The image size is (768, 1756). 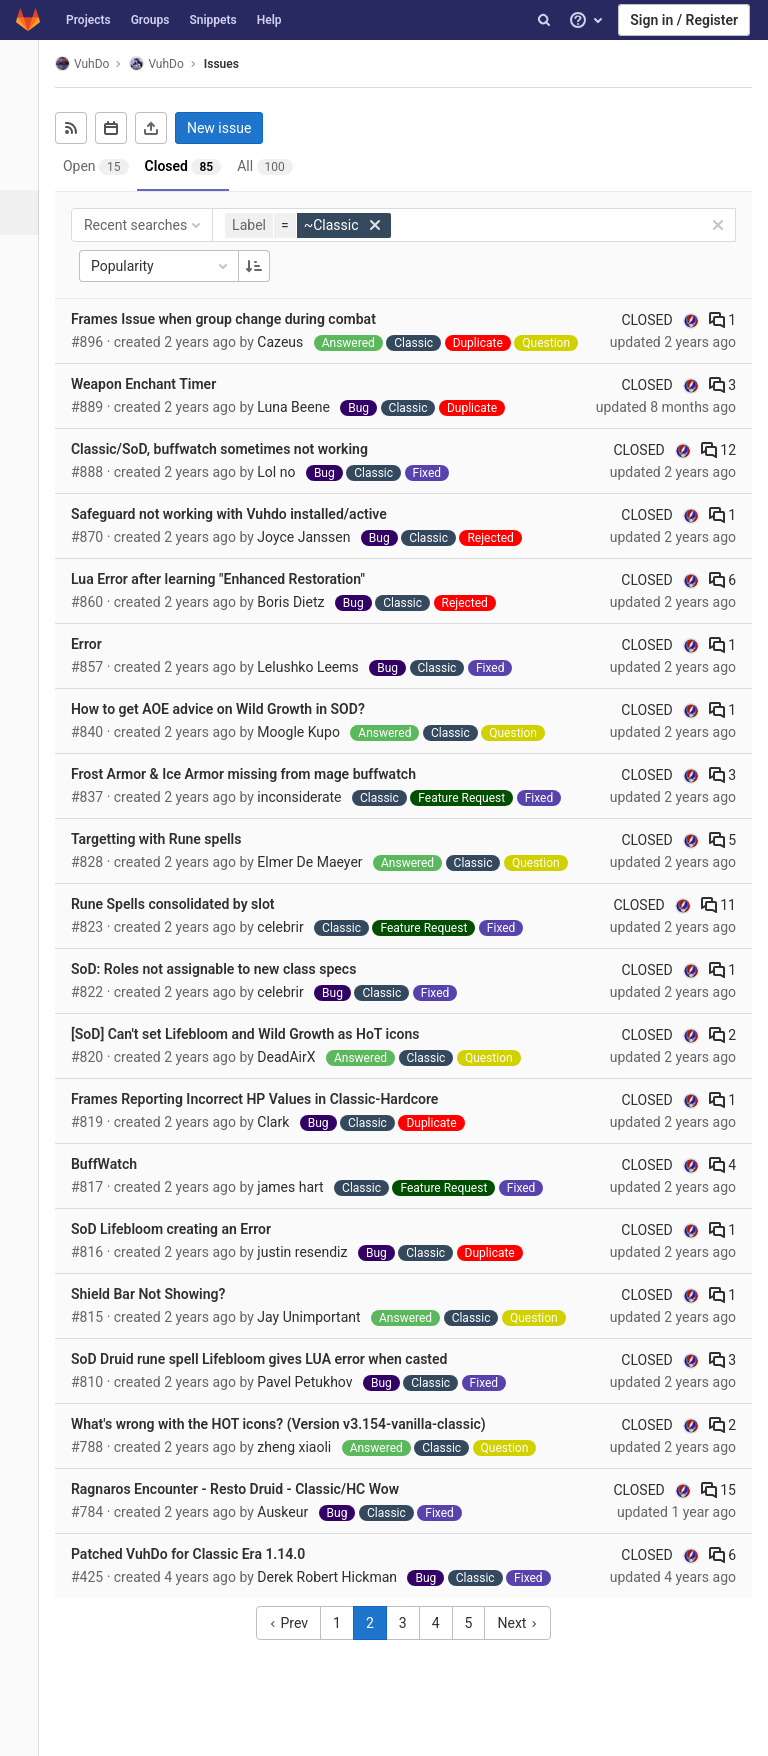 I want to click on Sign in / Register, so click(x=684, y=20).